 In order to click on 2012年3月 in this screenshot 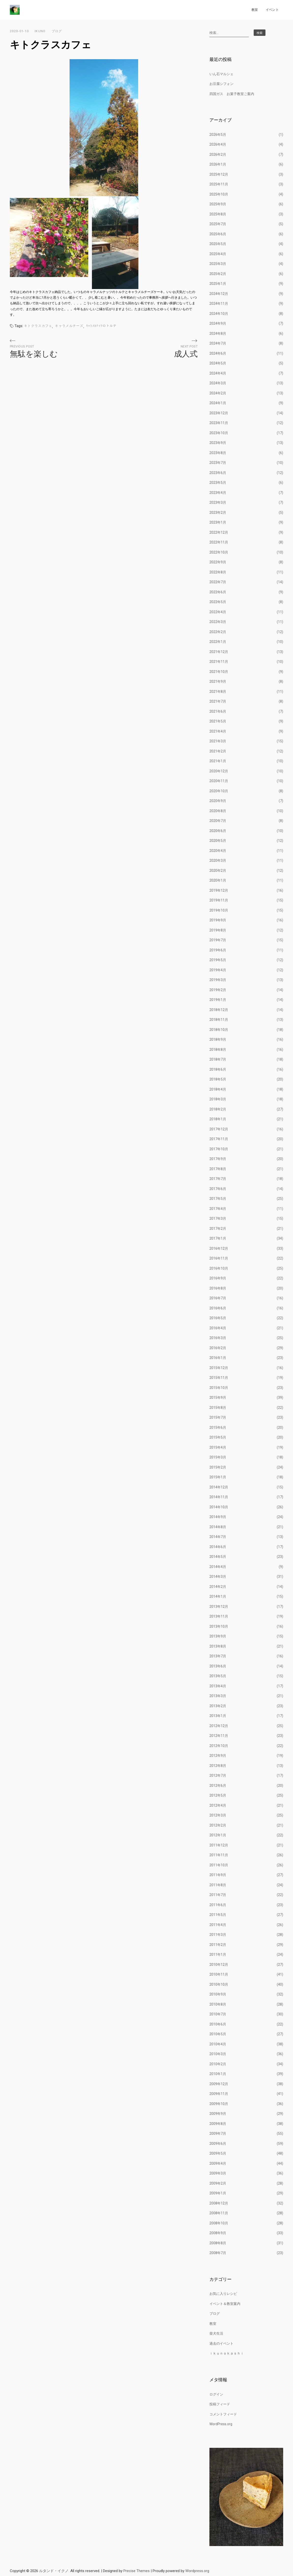, I will do `click(217, 1815)`.